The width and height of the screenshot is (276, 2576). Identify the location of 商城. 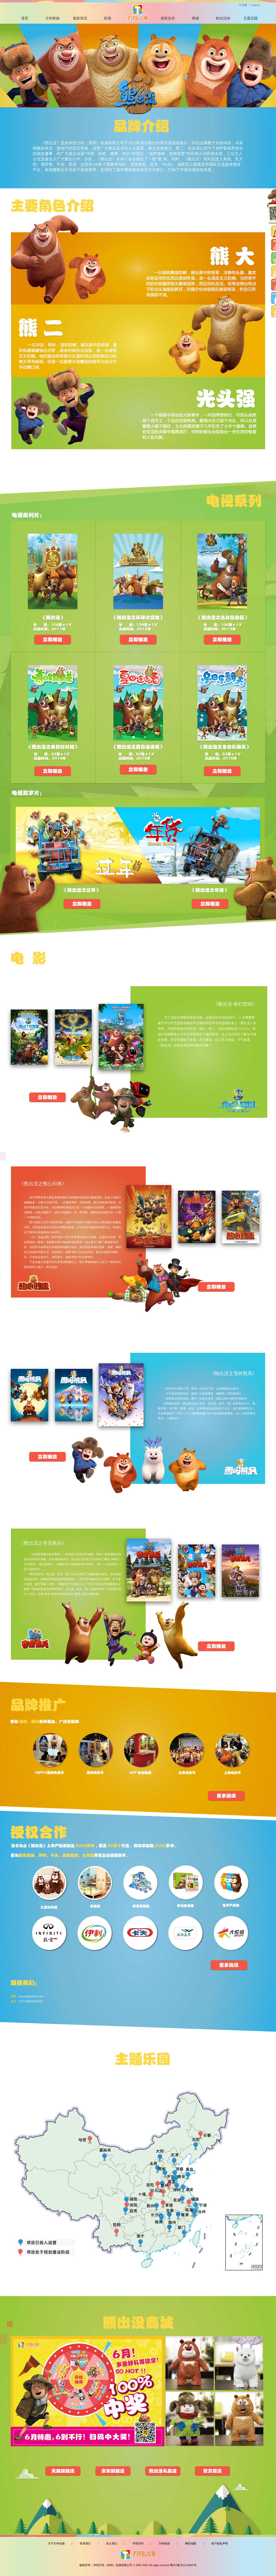
(195, 18).